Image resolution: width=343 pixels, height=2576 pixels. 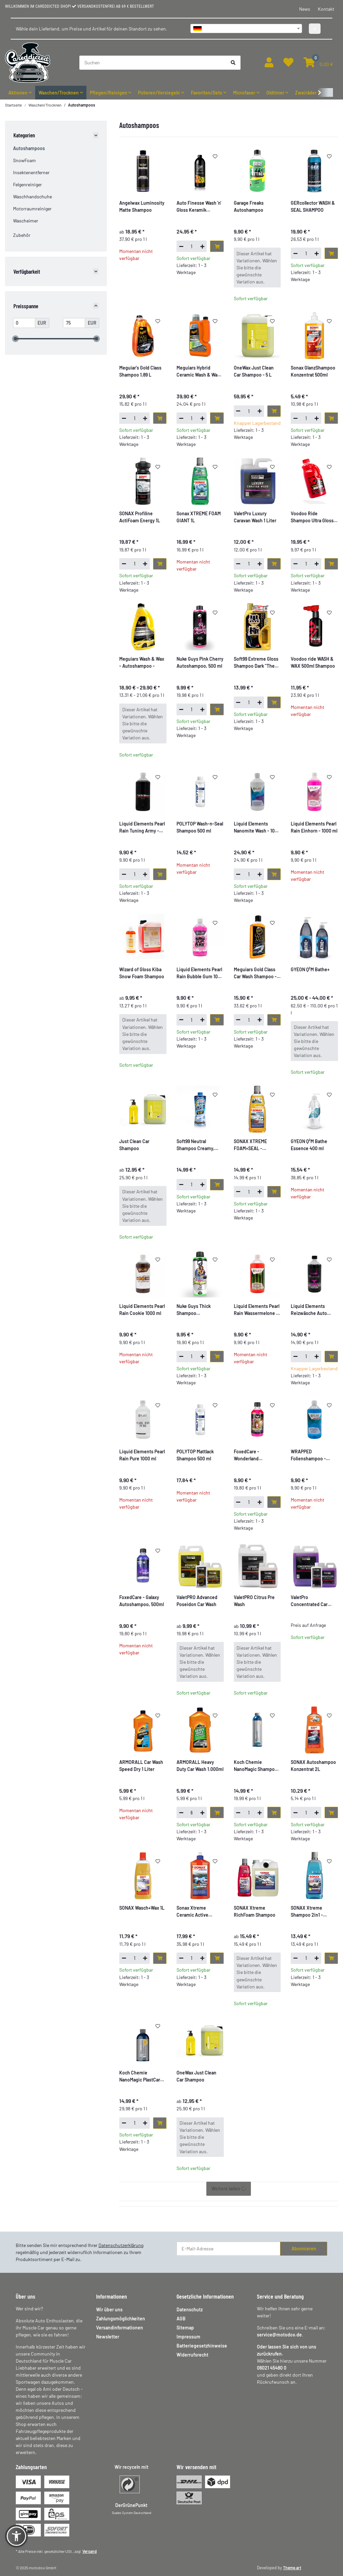 What do you see at coordinates (269, 62) in the screenshot?
I see `[button]` at bounding box center [269, 62].